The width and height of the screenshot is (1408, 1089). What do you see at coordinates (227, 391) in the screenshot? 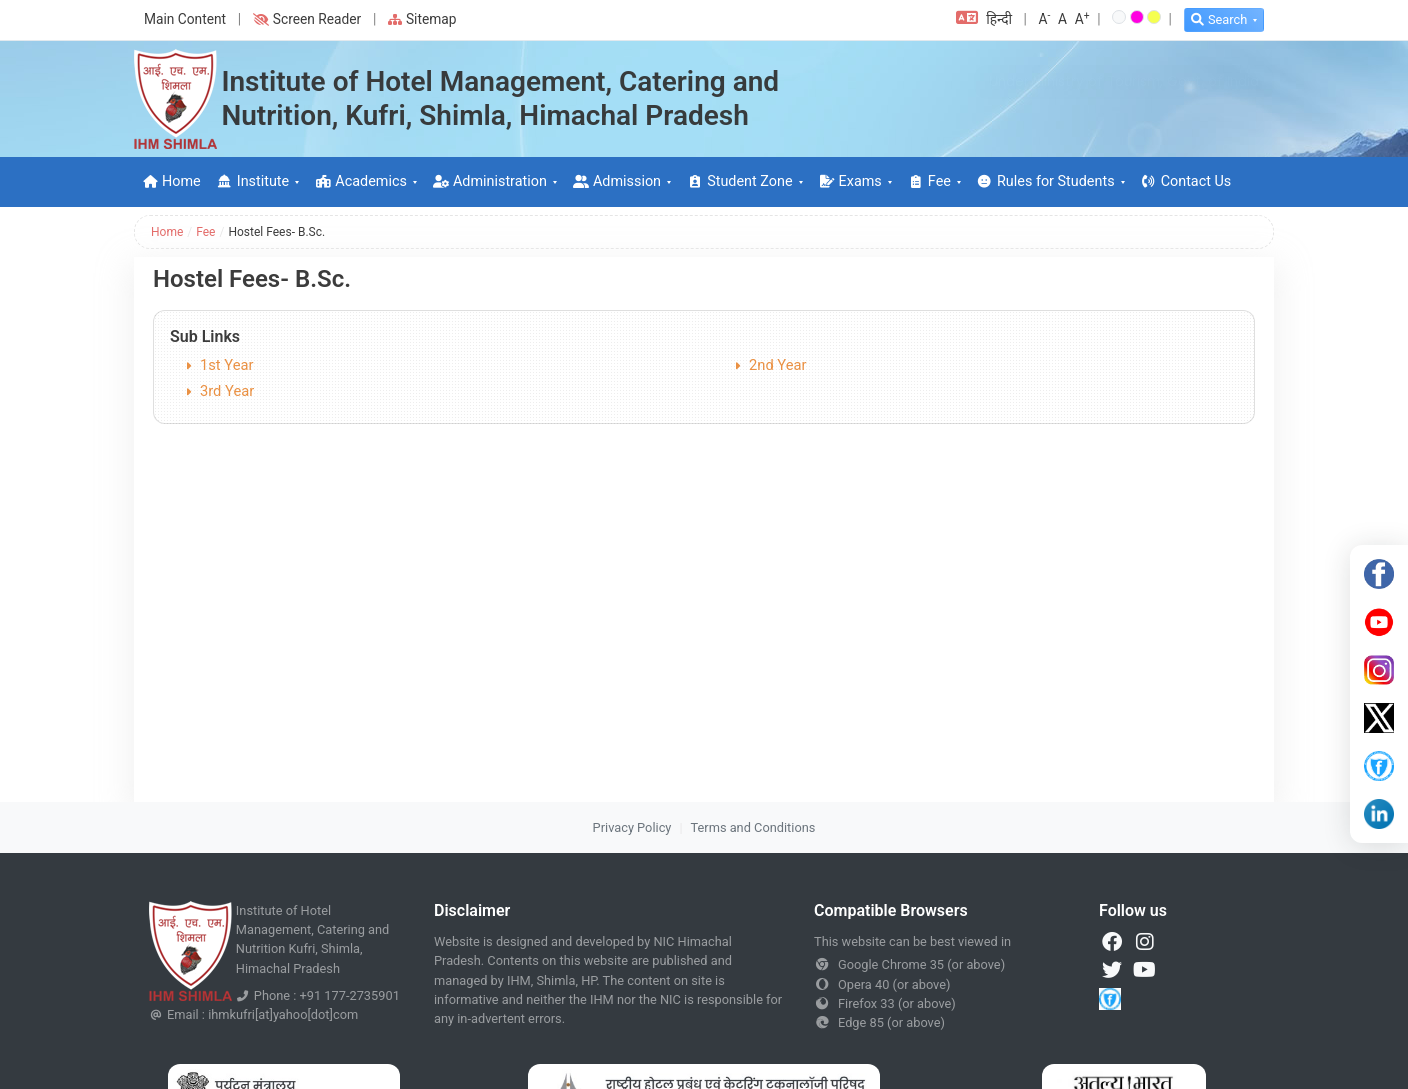
I see `3rd Year` at bounding box center [227, 391].